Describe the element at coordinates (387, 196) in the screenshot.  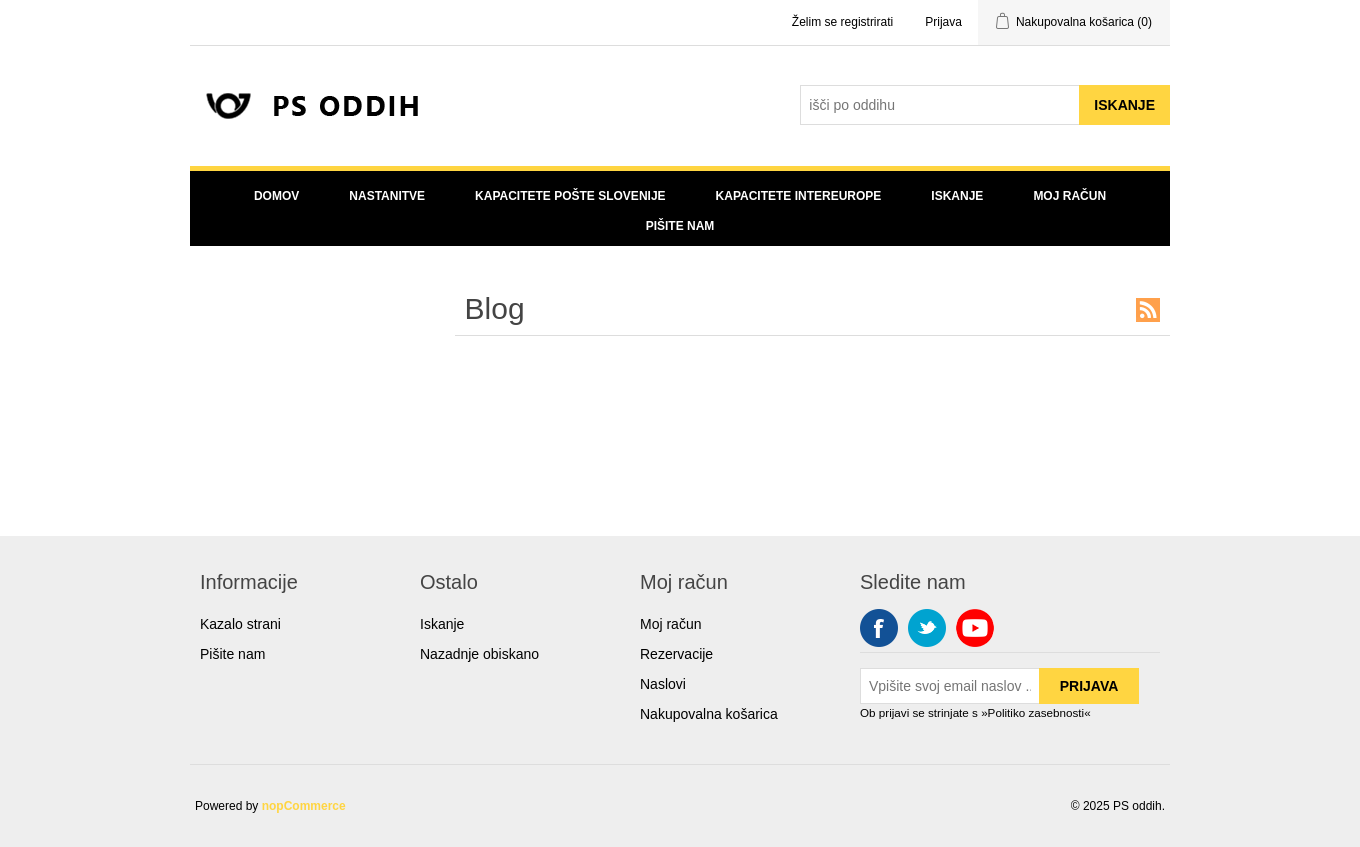
I see `Nastanitve` at that location.